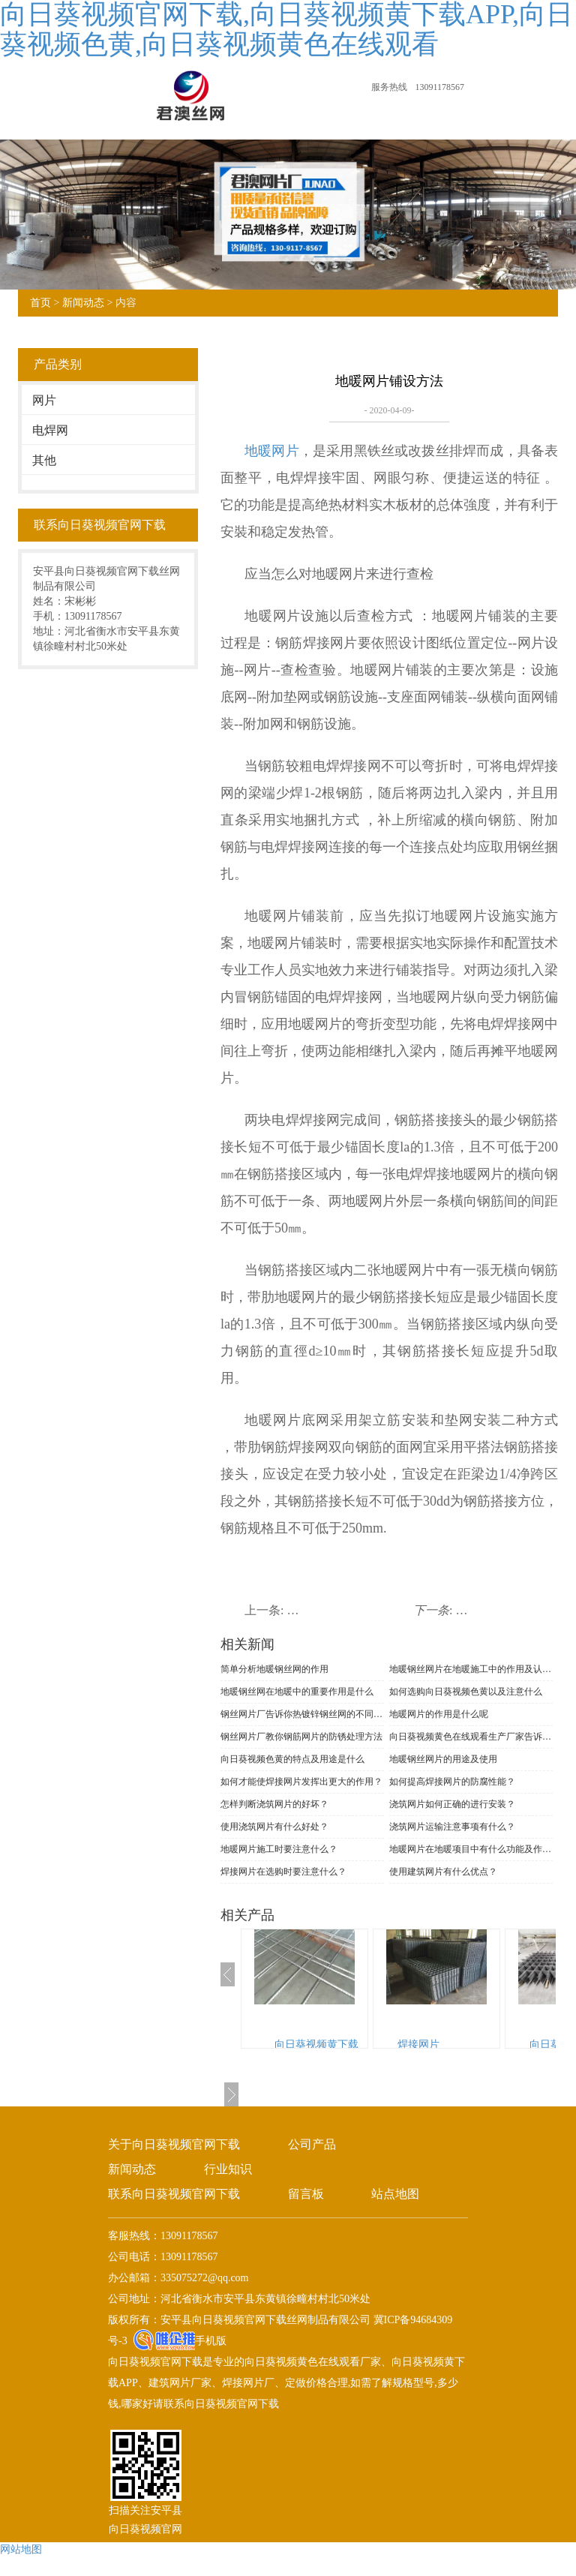 The image size is (576, 2576). Describe the element at coordinates (174, 2144) in the screenshot. I see `关于向日葵视频官网下载` at that location.